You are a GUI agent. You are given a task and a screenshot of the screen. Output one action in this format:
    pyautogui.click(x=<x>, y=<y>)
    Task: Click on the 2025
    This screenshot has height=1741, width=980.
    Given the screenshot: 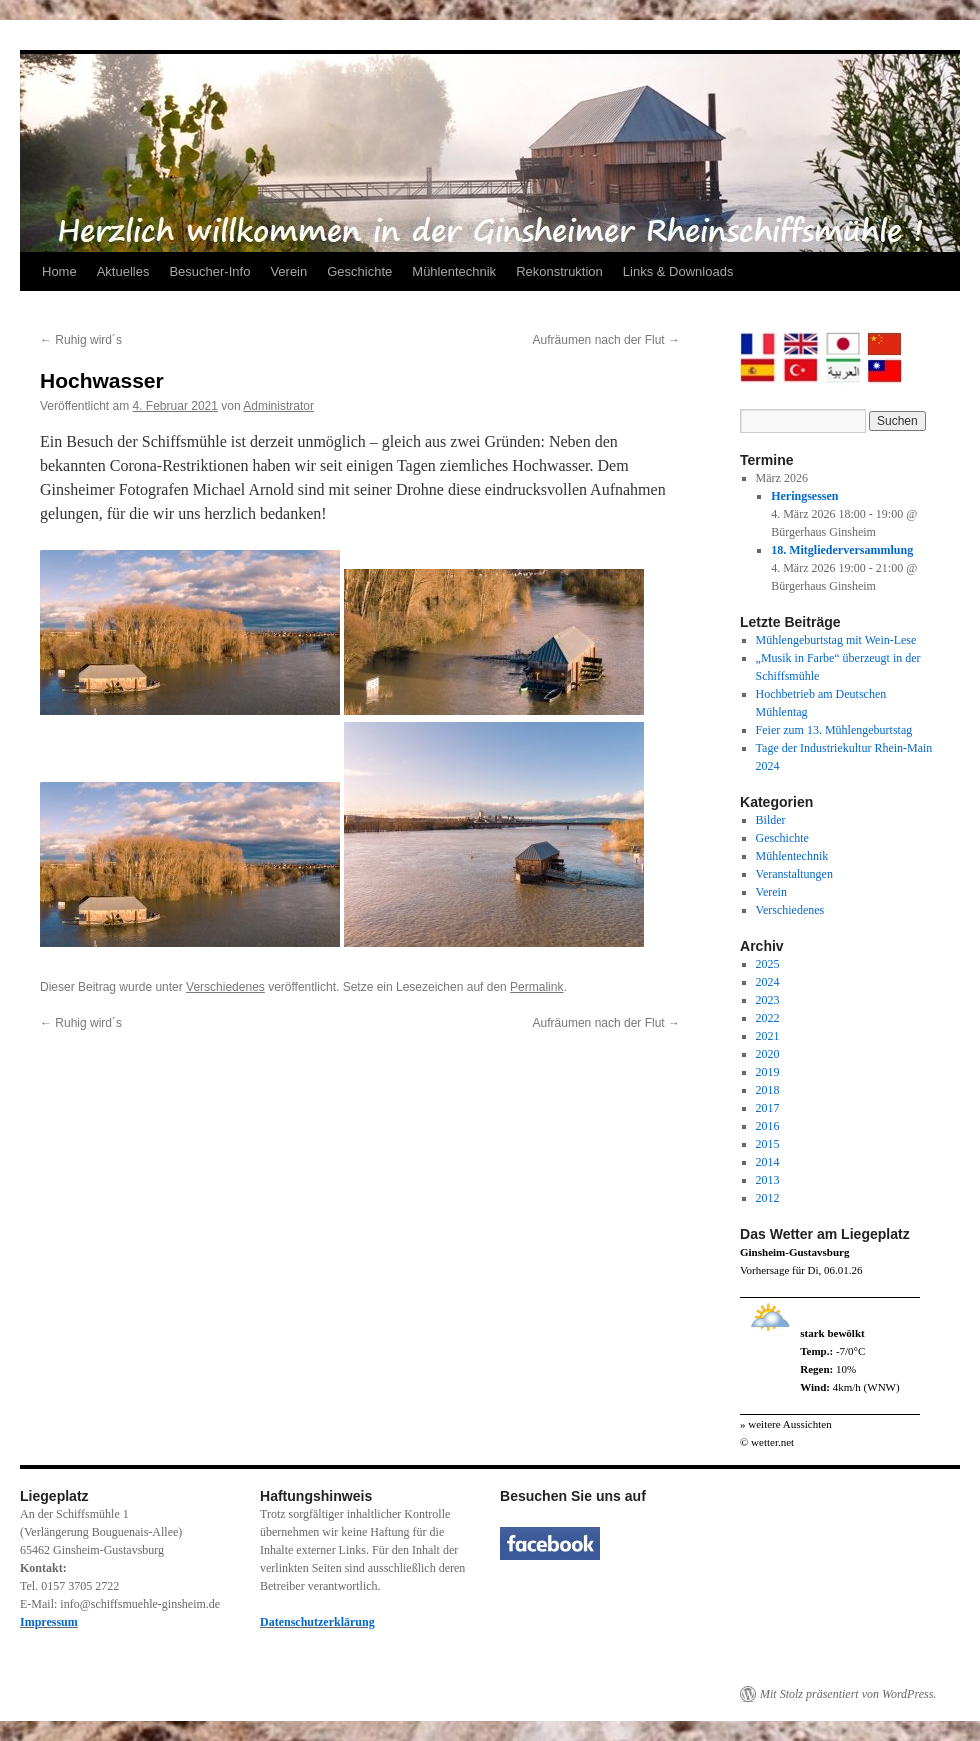 What is the action you would take?
    pyautogui.click(x=768, y=964)
    